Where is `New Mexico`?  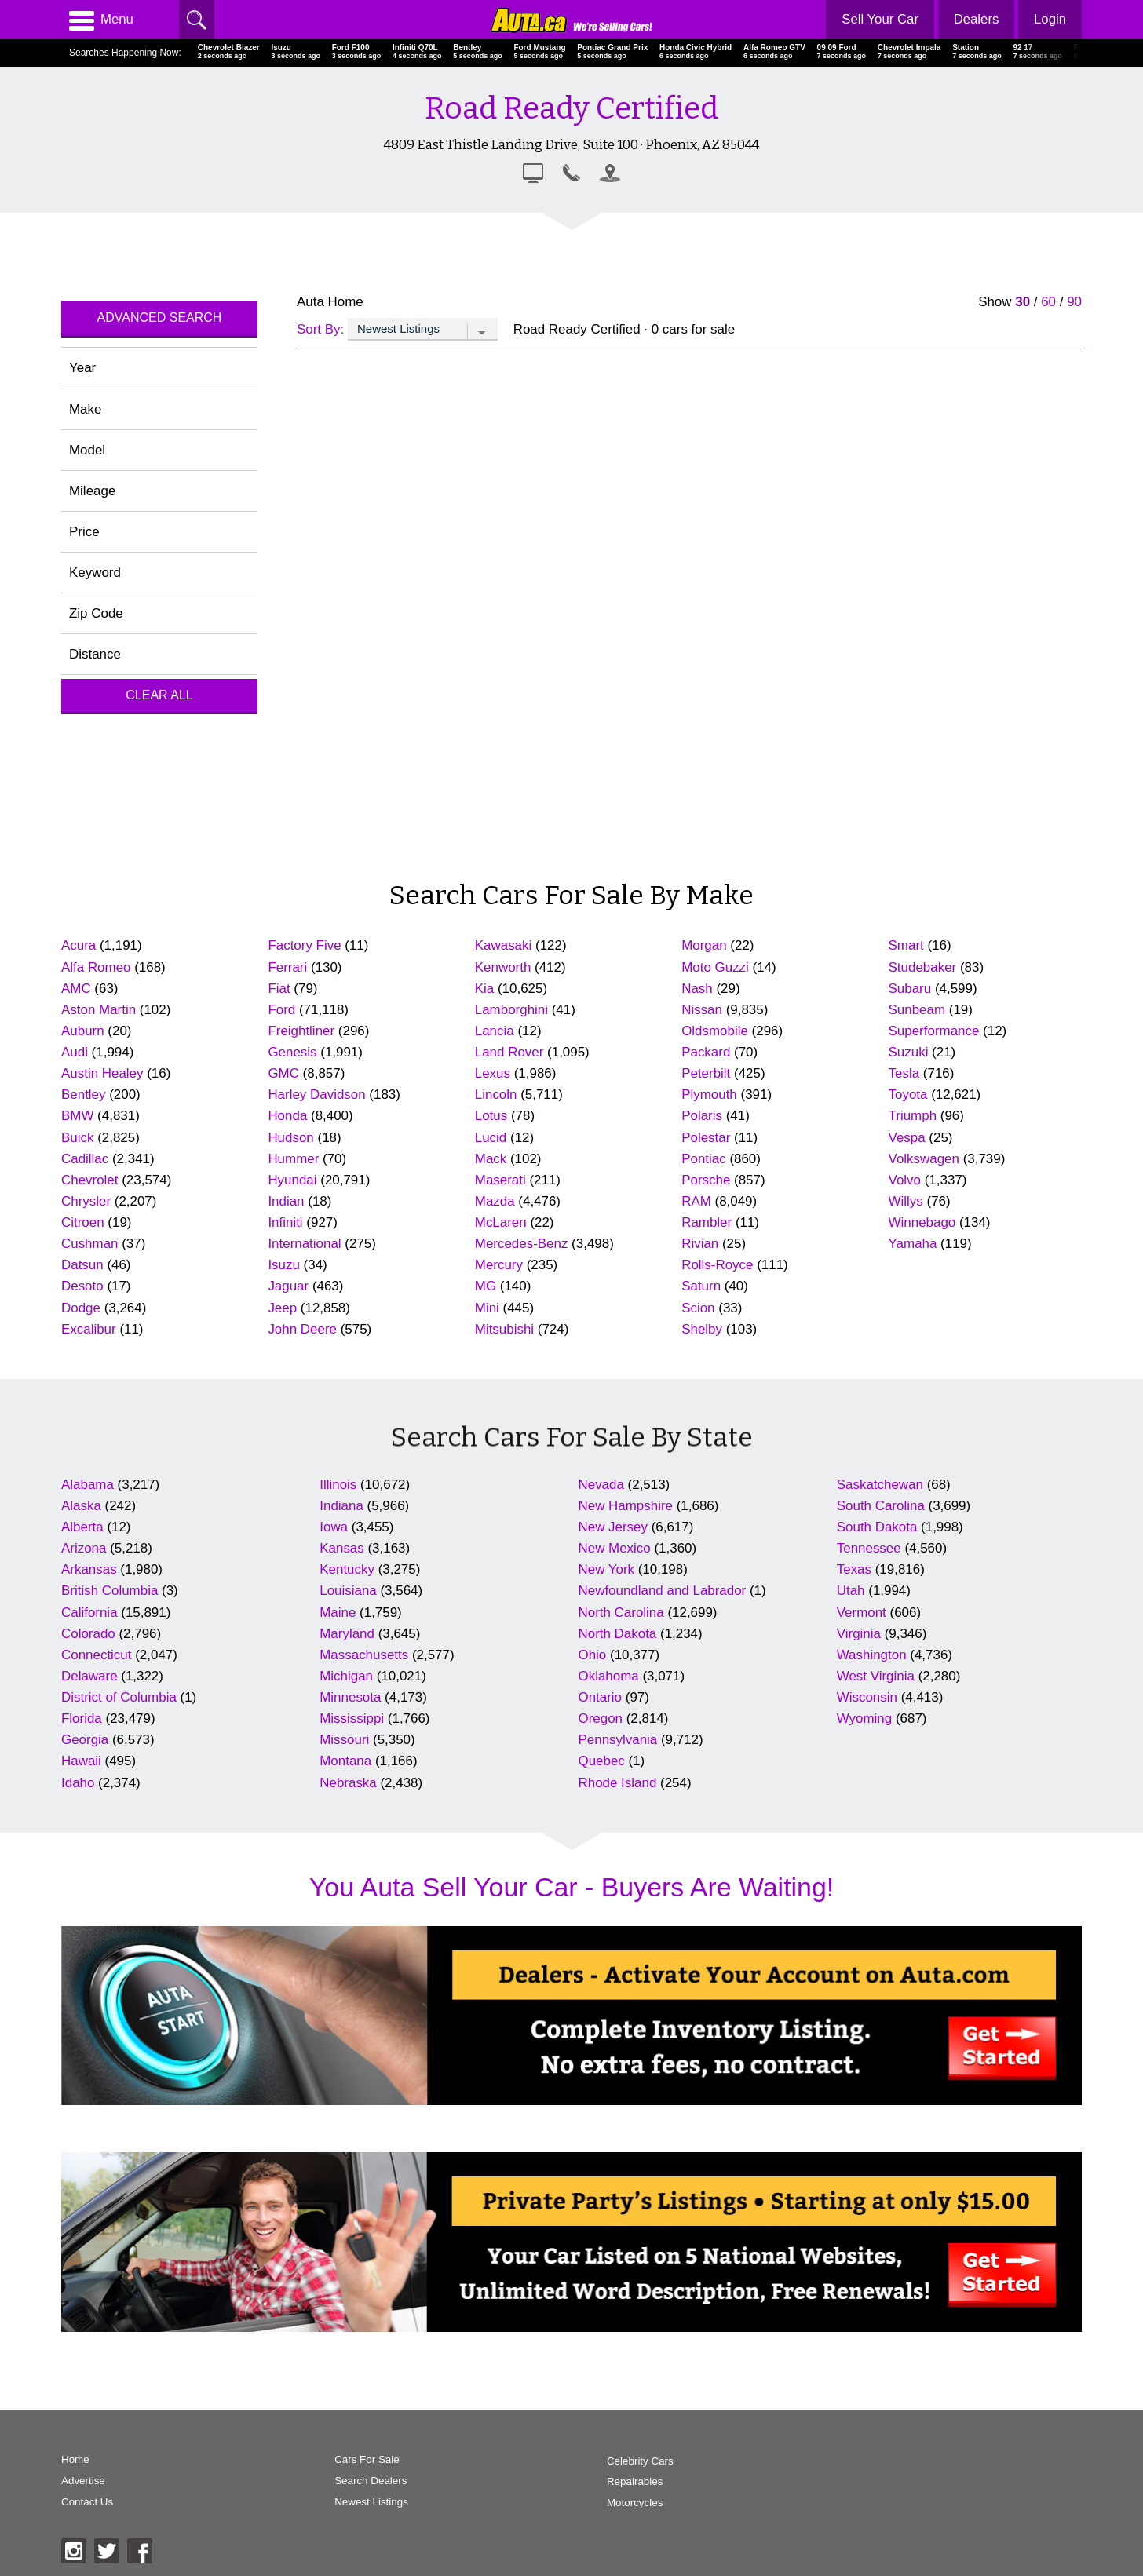 New Mexico is located at coordinates (615, 1548).